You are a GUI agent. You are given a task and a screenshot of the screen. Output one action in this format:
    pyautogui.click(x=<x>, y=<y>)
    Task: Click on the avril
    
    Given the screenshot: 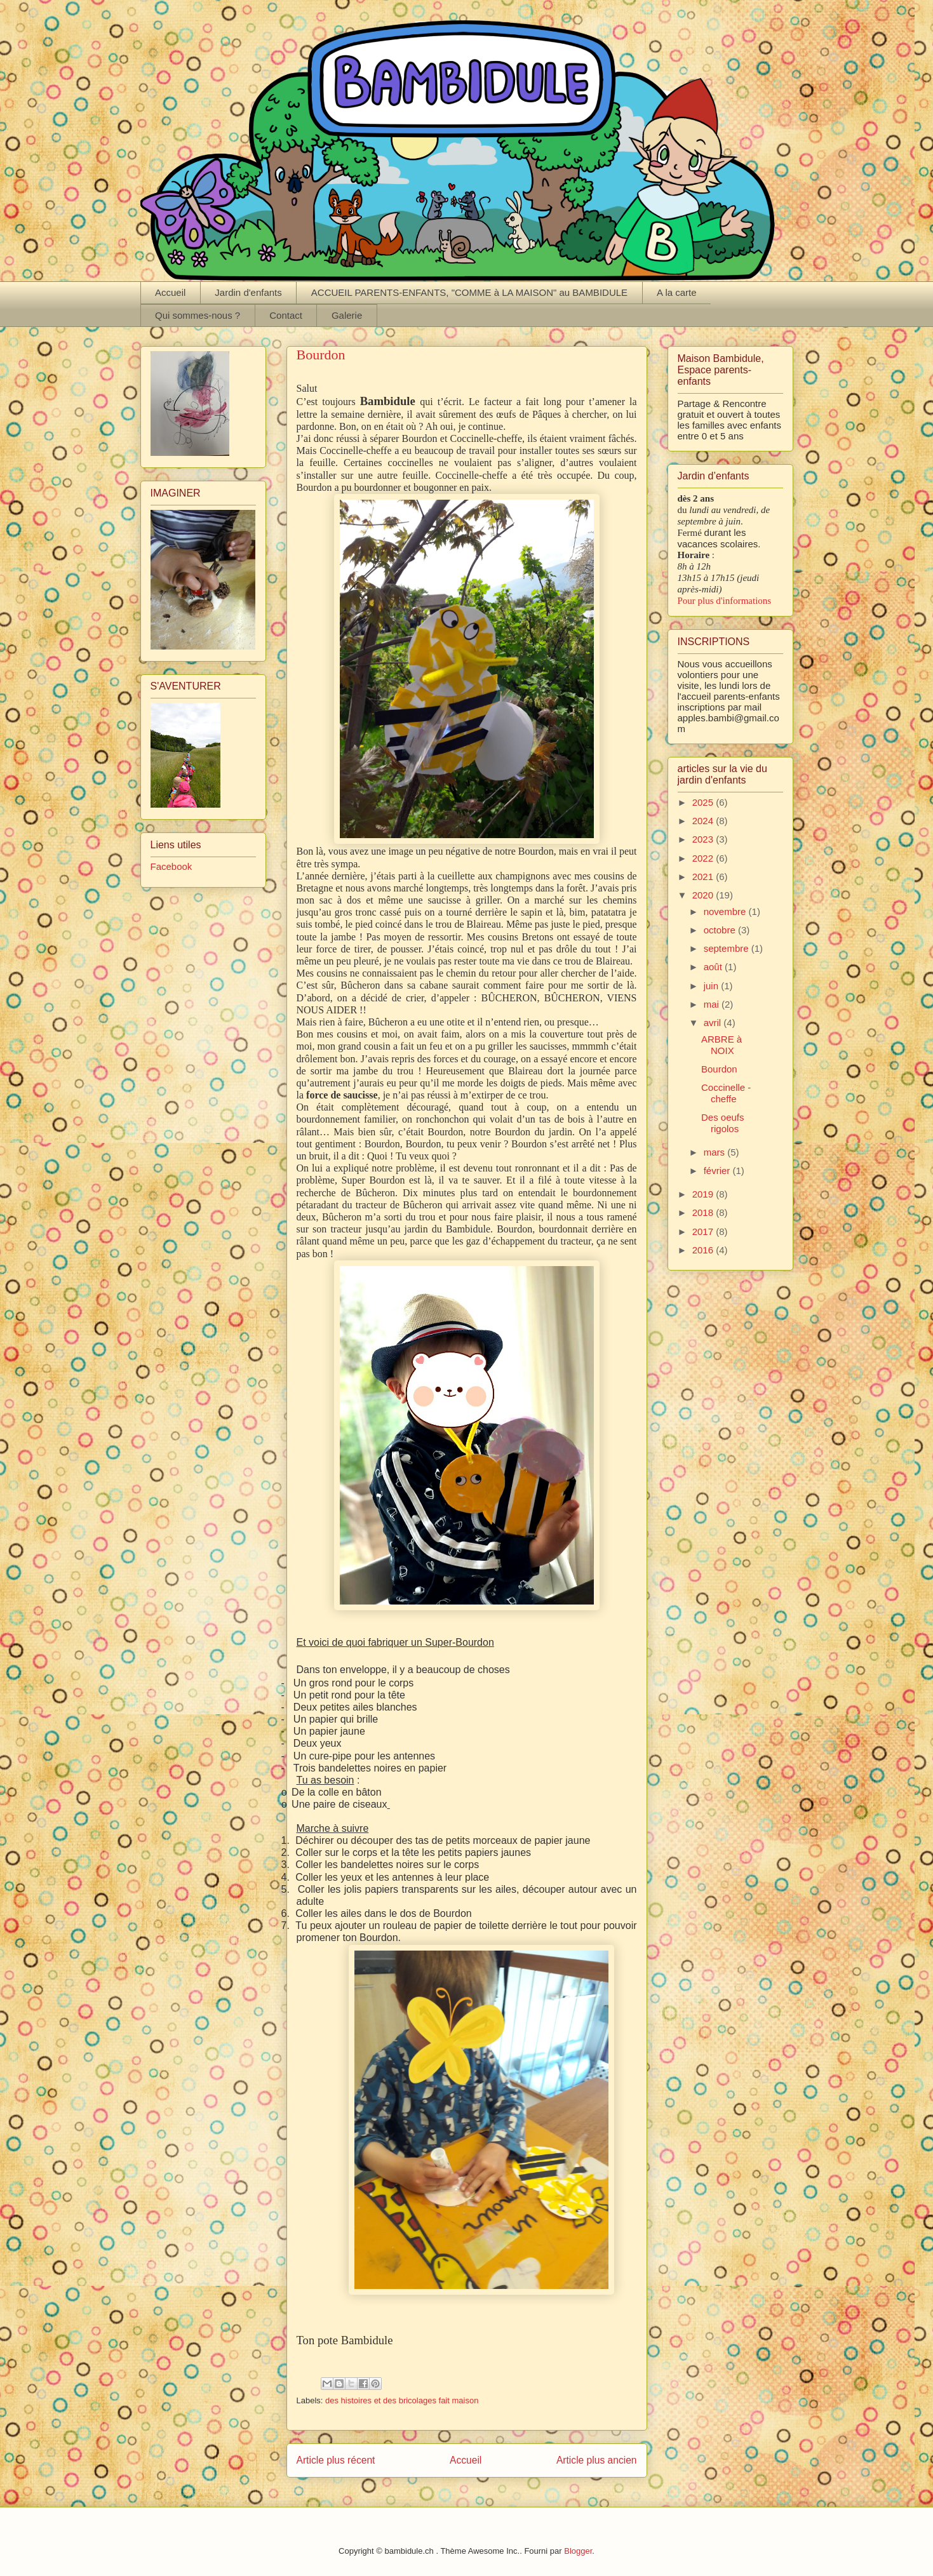 What is the action you would take?
    pyautogui.click(x=714, y=1022)
    